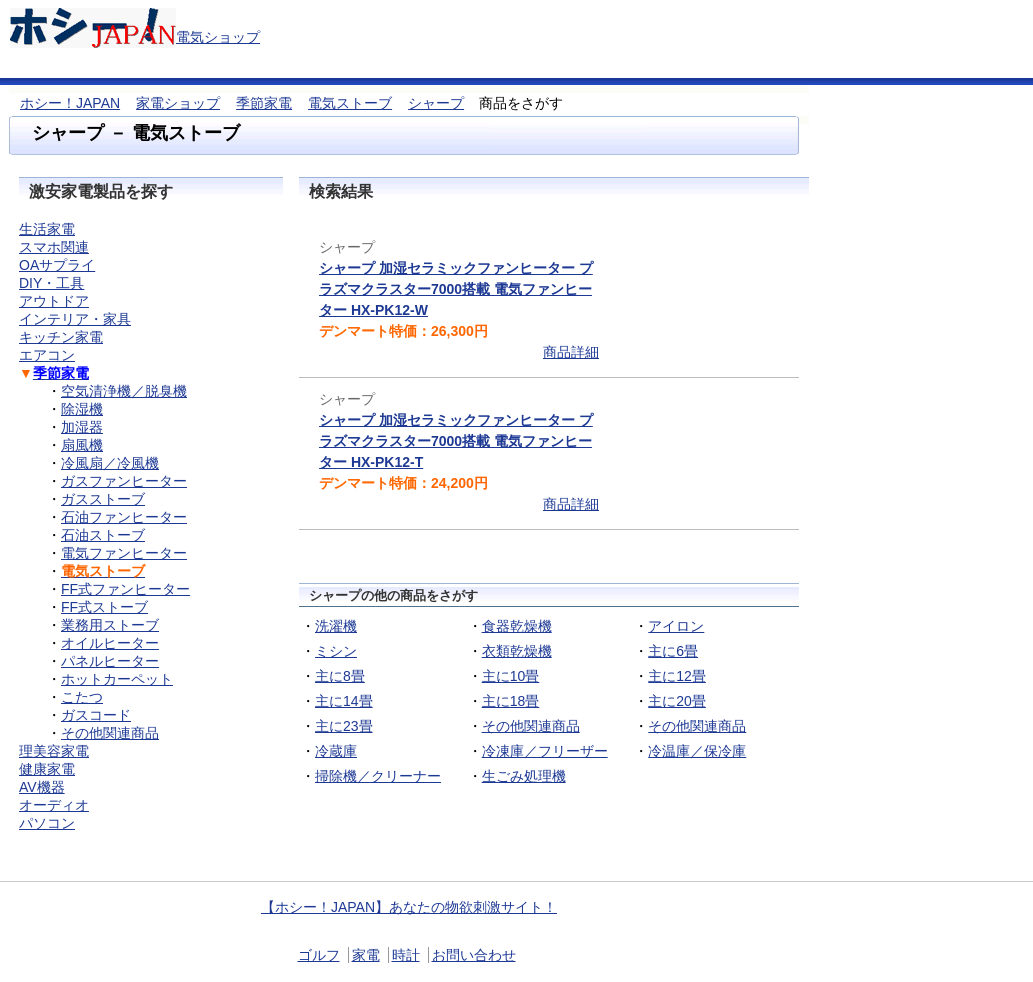  I want to click on 洗濯機, so click(336, 626).